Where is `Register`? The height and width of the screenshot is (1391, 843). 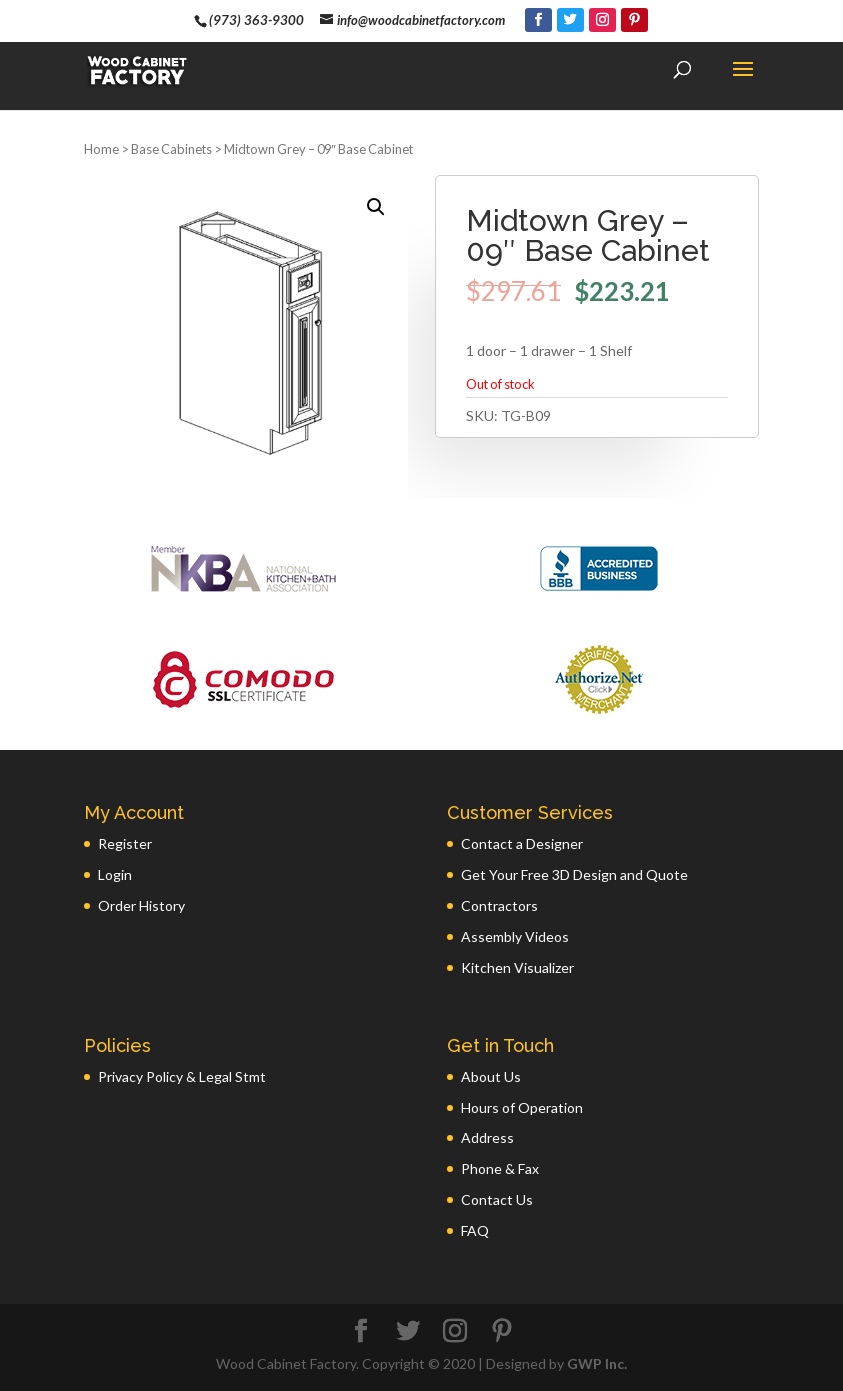
Register is located at coordinates (125, 843).